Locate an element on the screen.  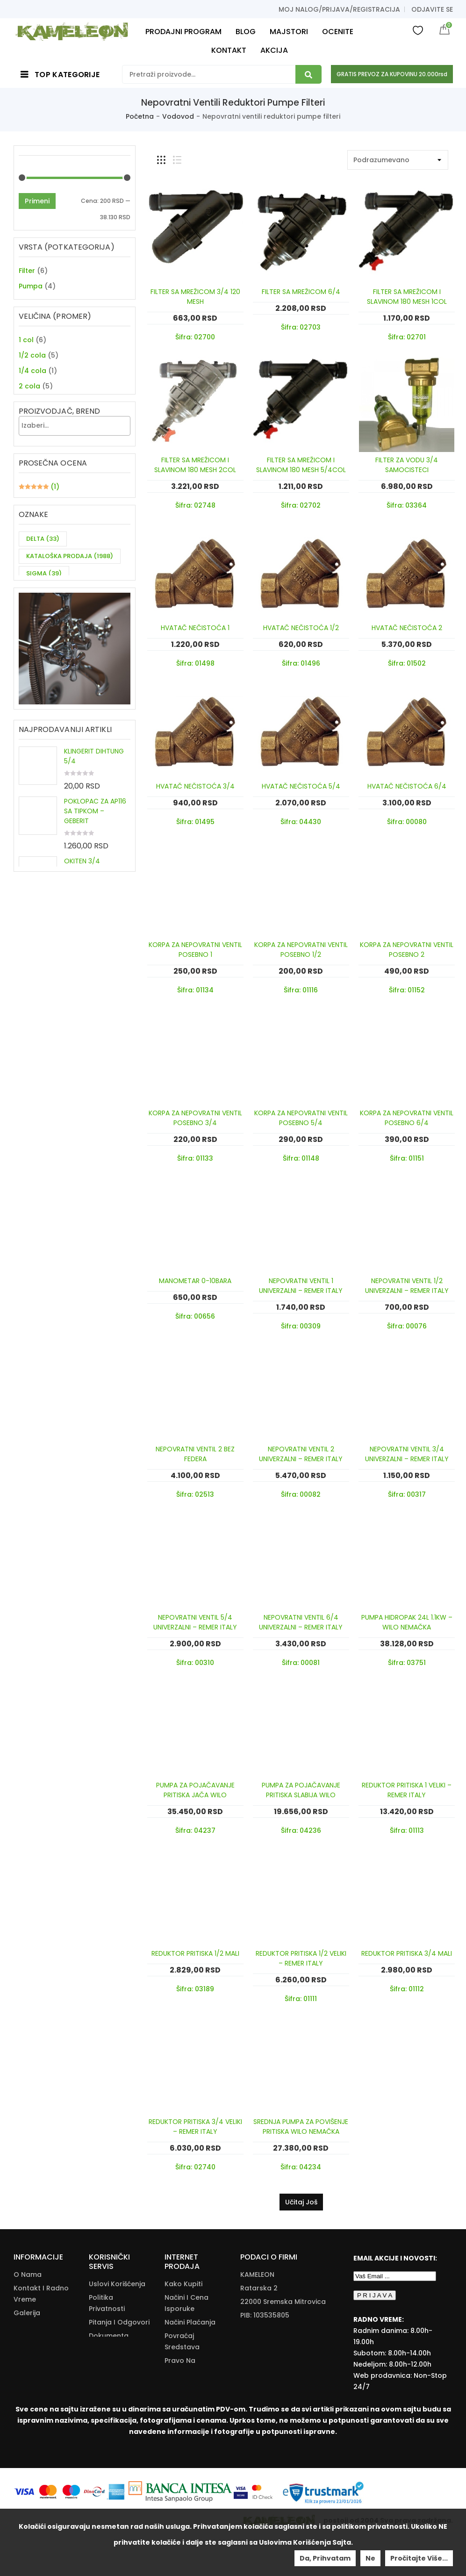
Početna is located at coordinates (140, 116).